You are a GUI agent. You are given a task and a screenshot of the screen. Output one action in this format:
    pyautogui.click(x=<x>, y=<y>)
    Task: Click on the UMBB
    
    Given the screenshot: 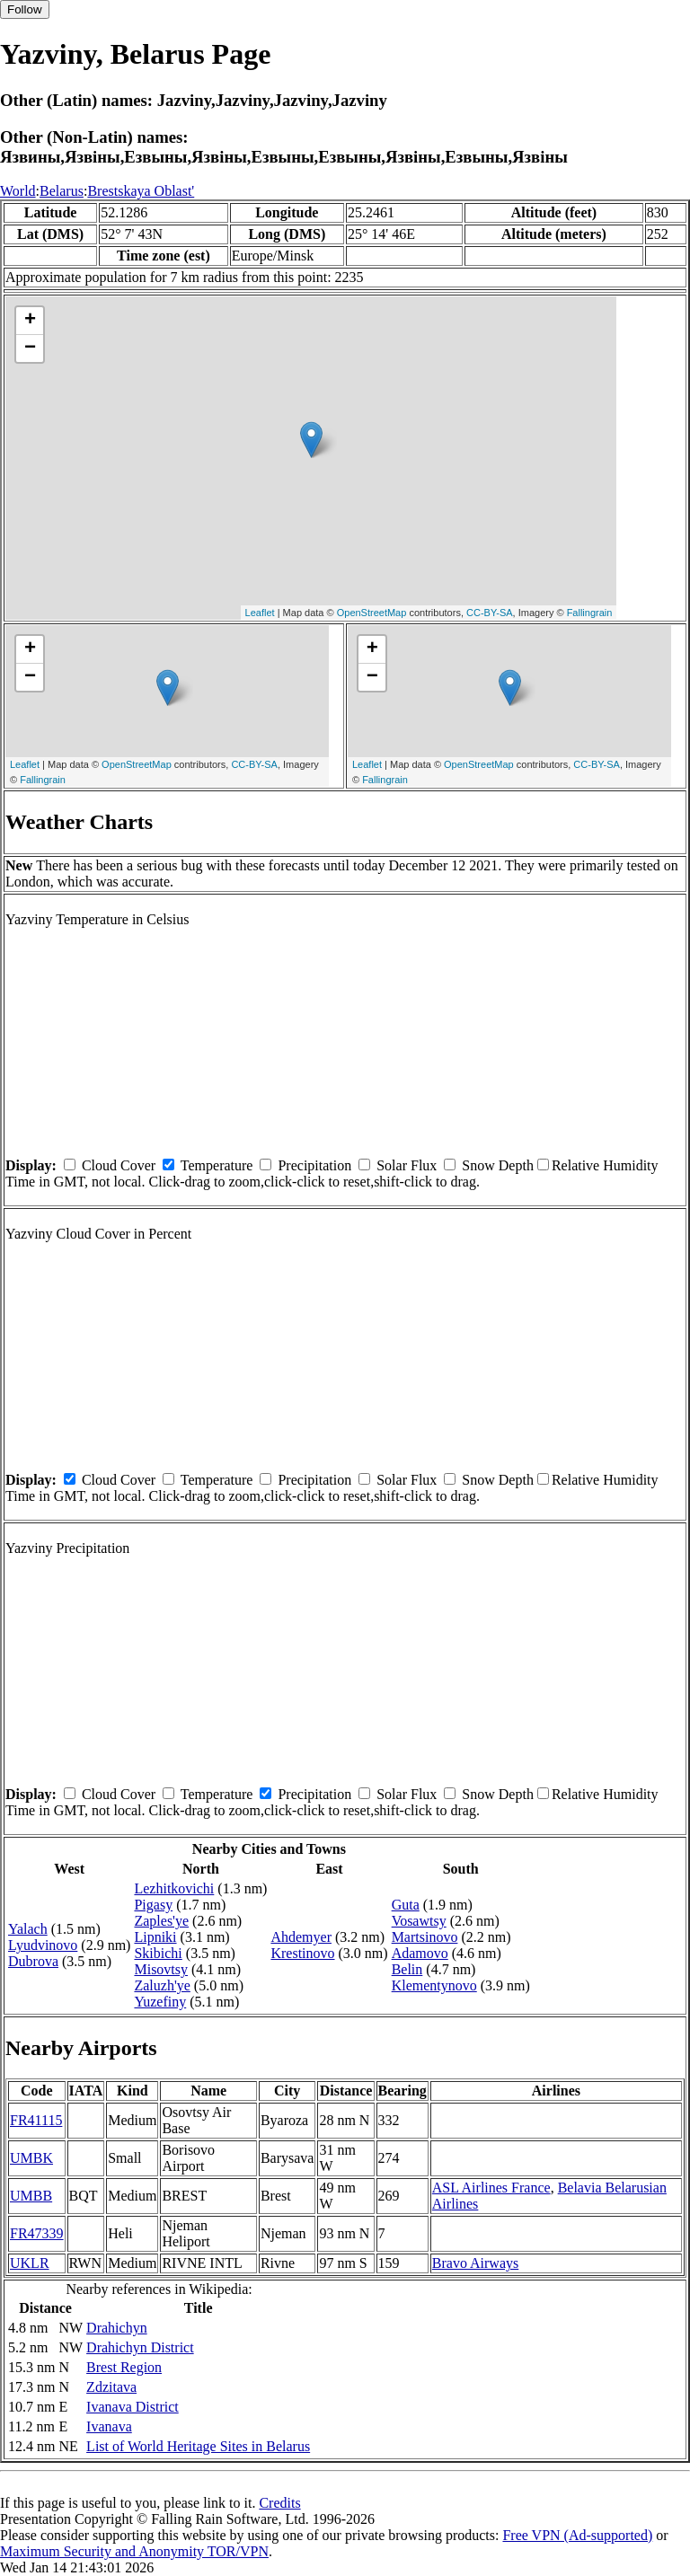 What is the action you would take?
    pyautogui.click(x=31, y=2195)
    